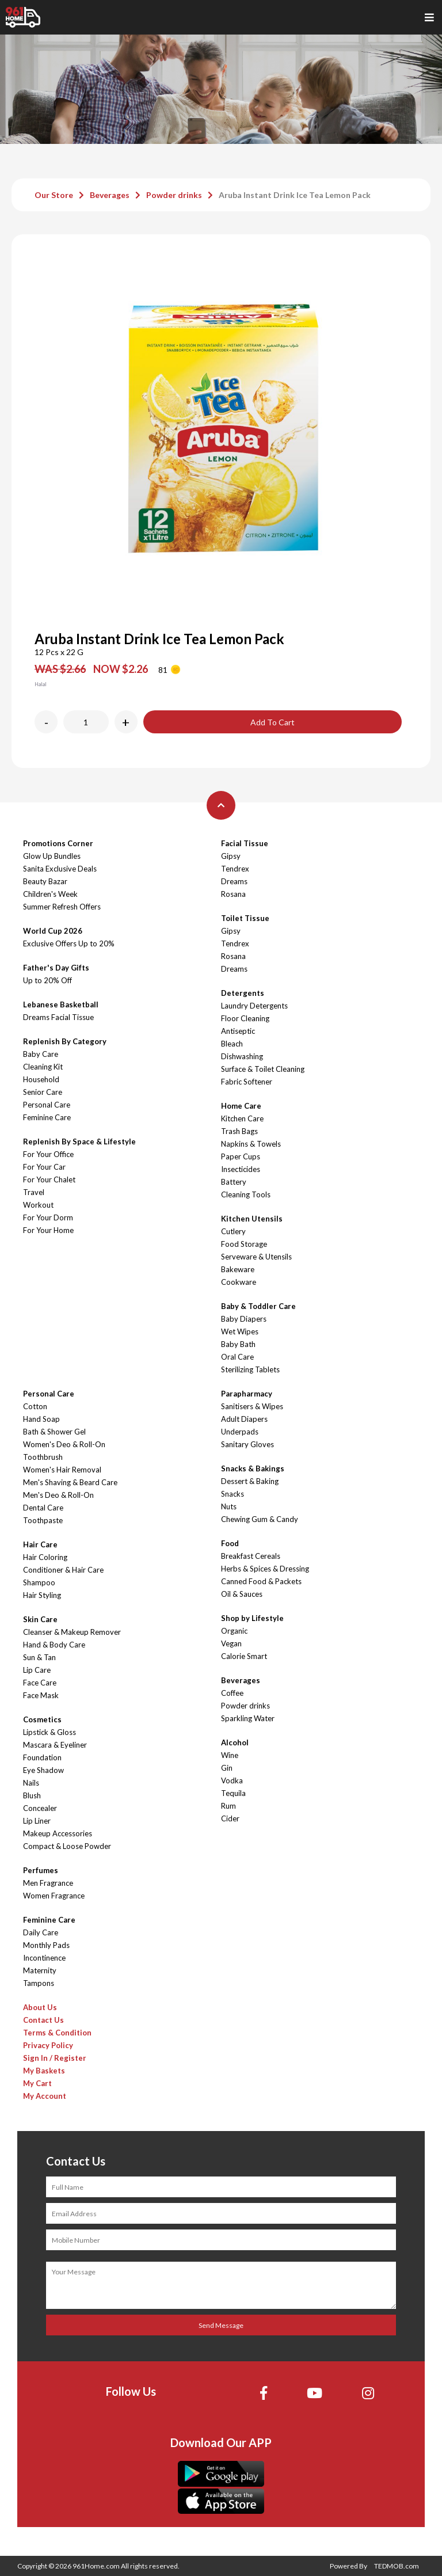 The image size is (442, 2576). What do you see at coordinates (241, 1594) in the screenshot?
I see `Oil & Sauces` at bounding box center [241, 1594].